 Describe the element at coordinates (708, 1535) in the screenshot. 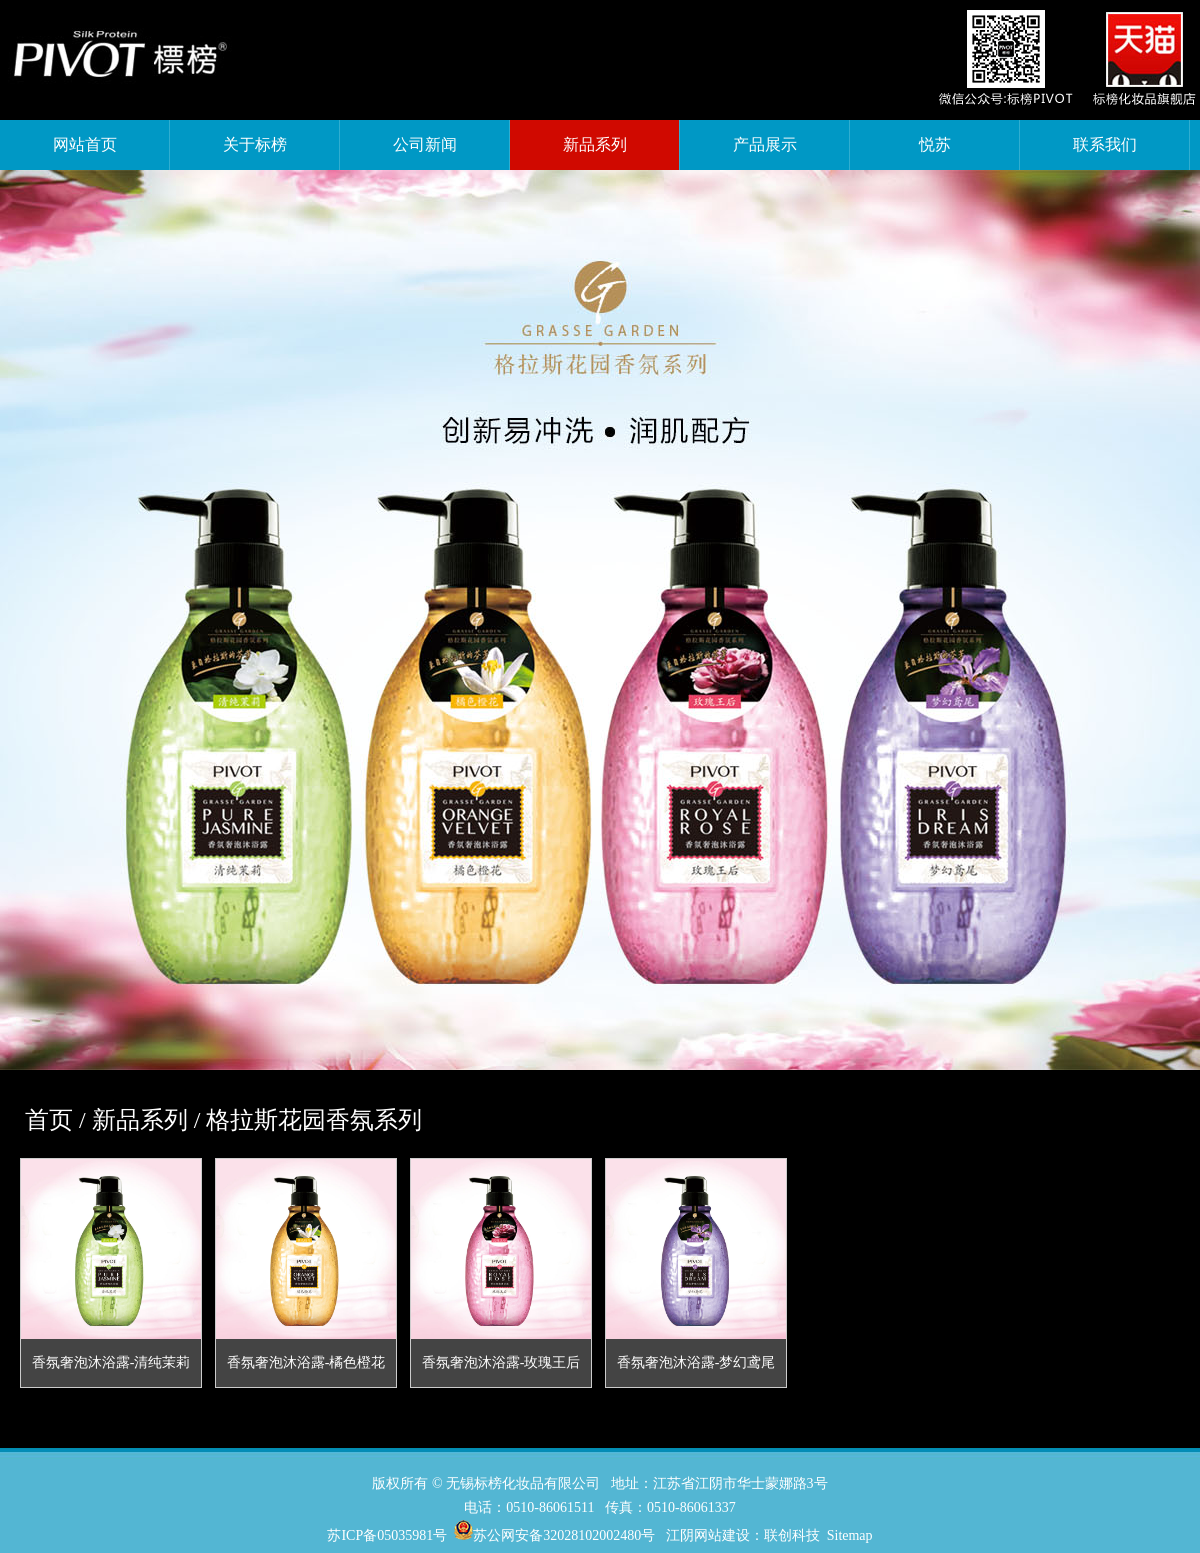

I see `江阴网站建设` at that location.